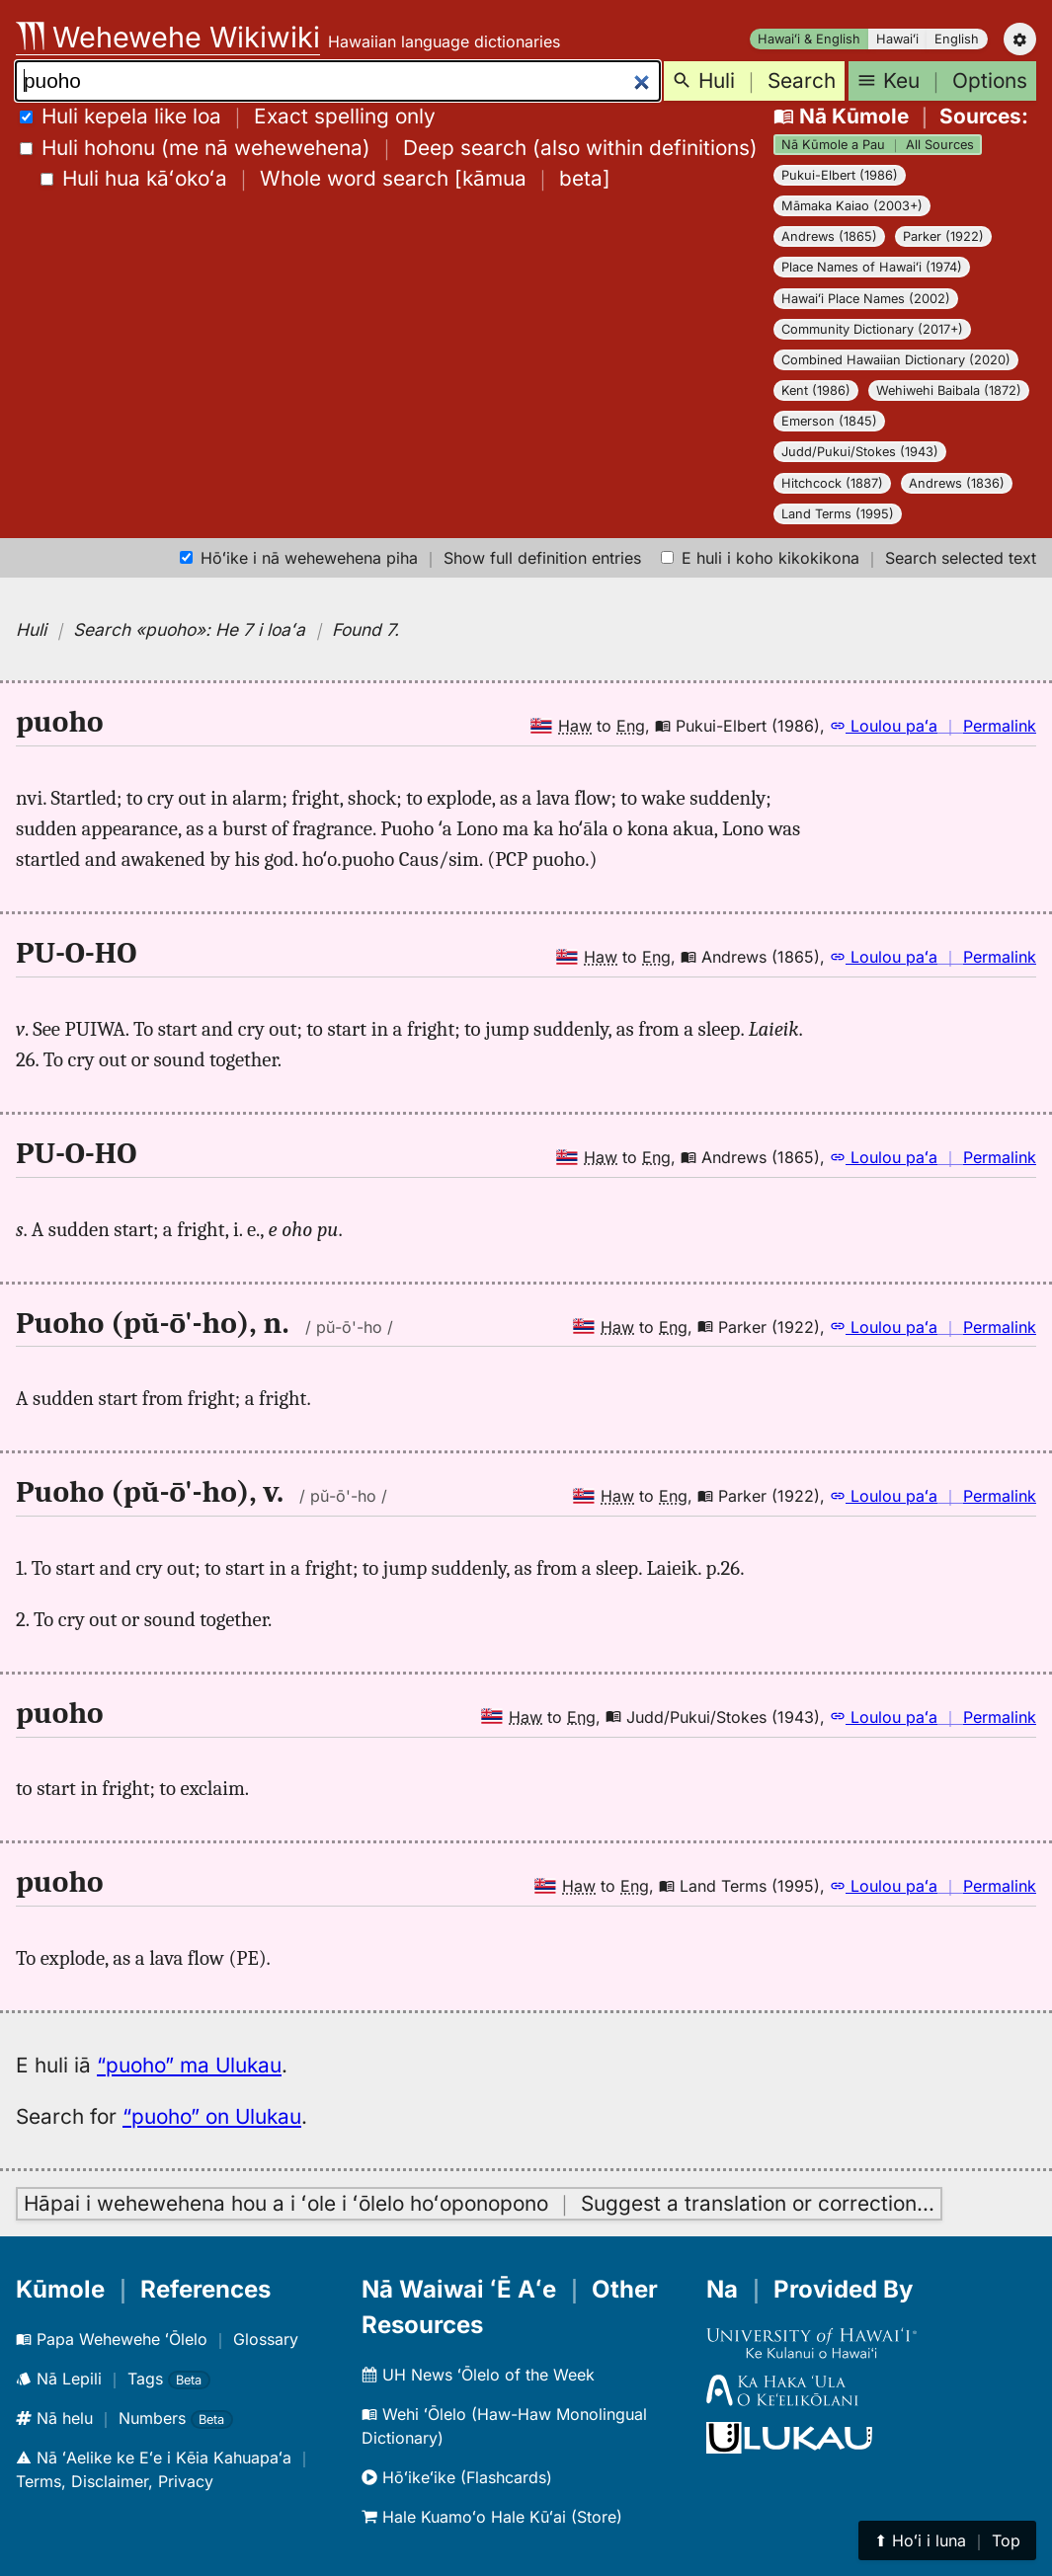  What do you see at coordinates (895, 359) in the screenshot?
I see `Combined Hawaiian Dictionary (2020)` at bounding box center [895, 359].